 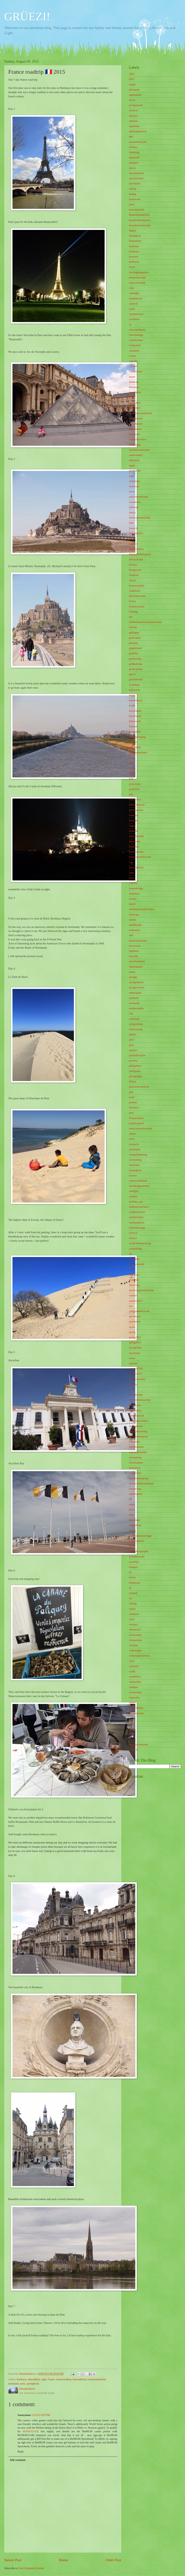 I want to click on meliasinai, so click(x=134, y=930).